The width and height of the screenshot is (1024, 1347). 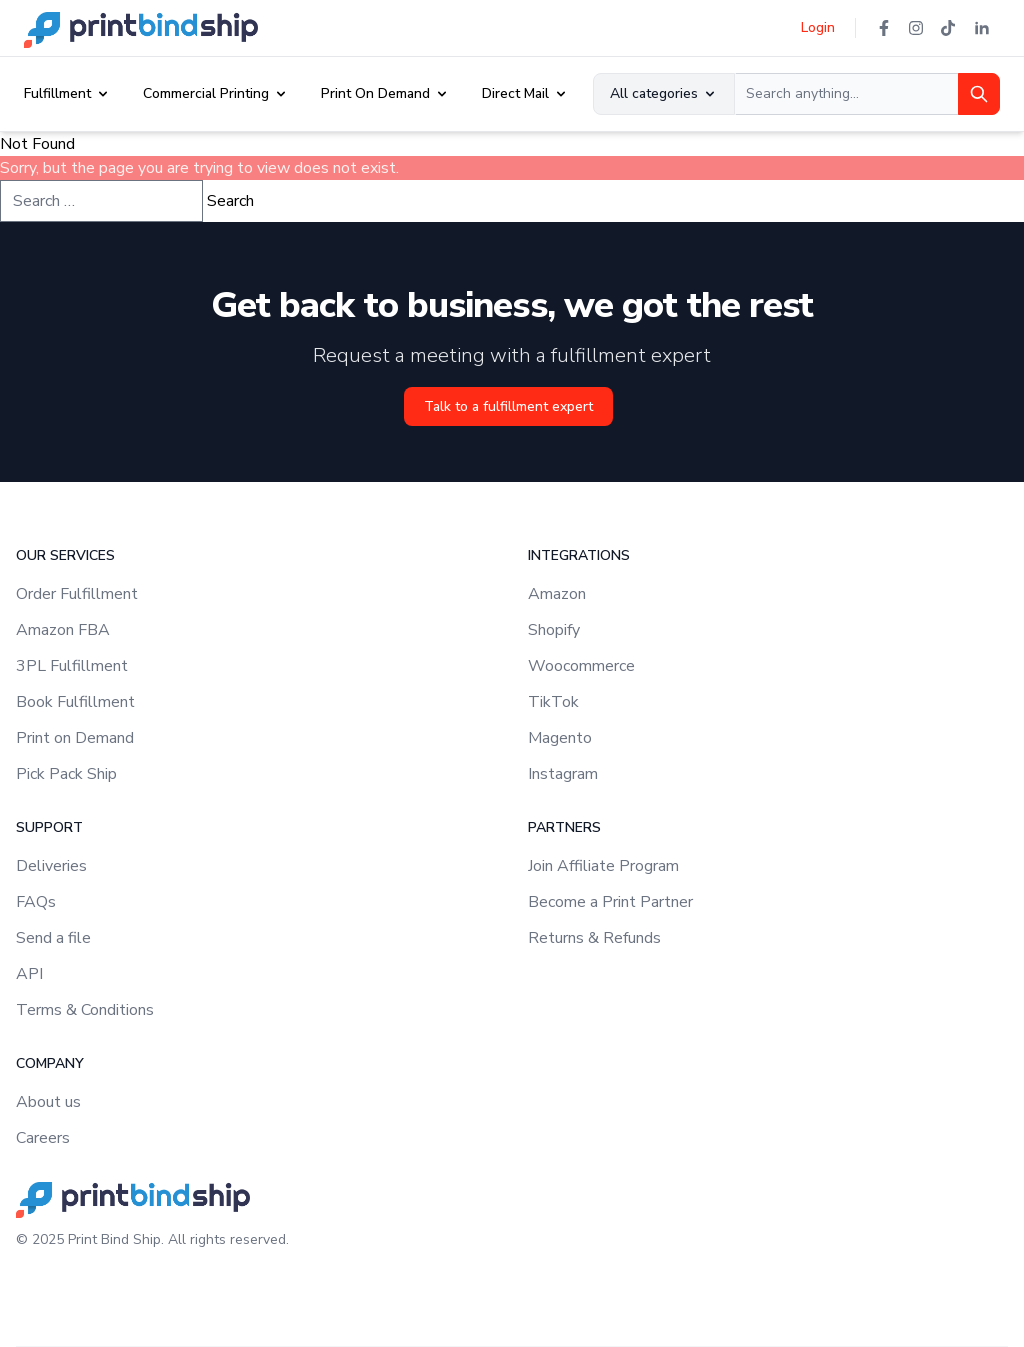 What do you see at coordinates (230, 201) in the screenshot?
I see `Search` at bounding box center [230, 201].